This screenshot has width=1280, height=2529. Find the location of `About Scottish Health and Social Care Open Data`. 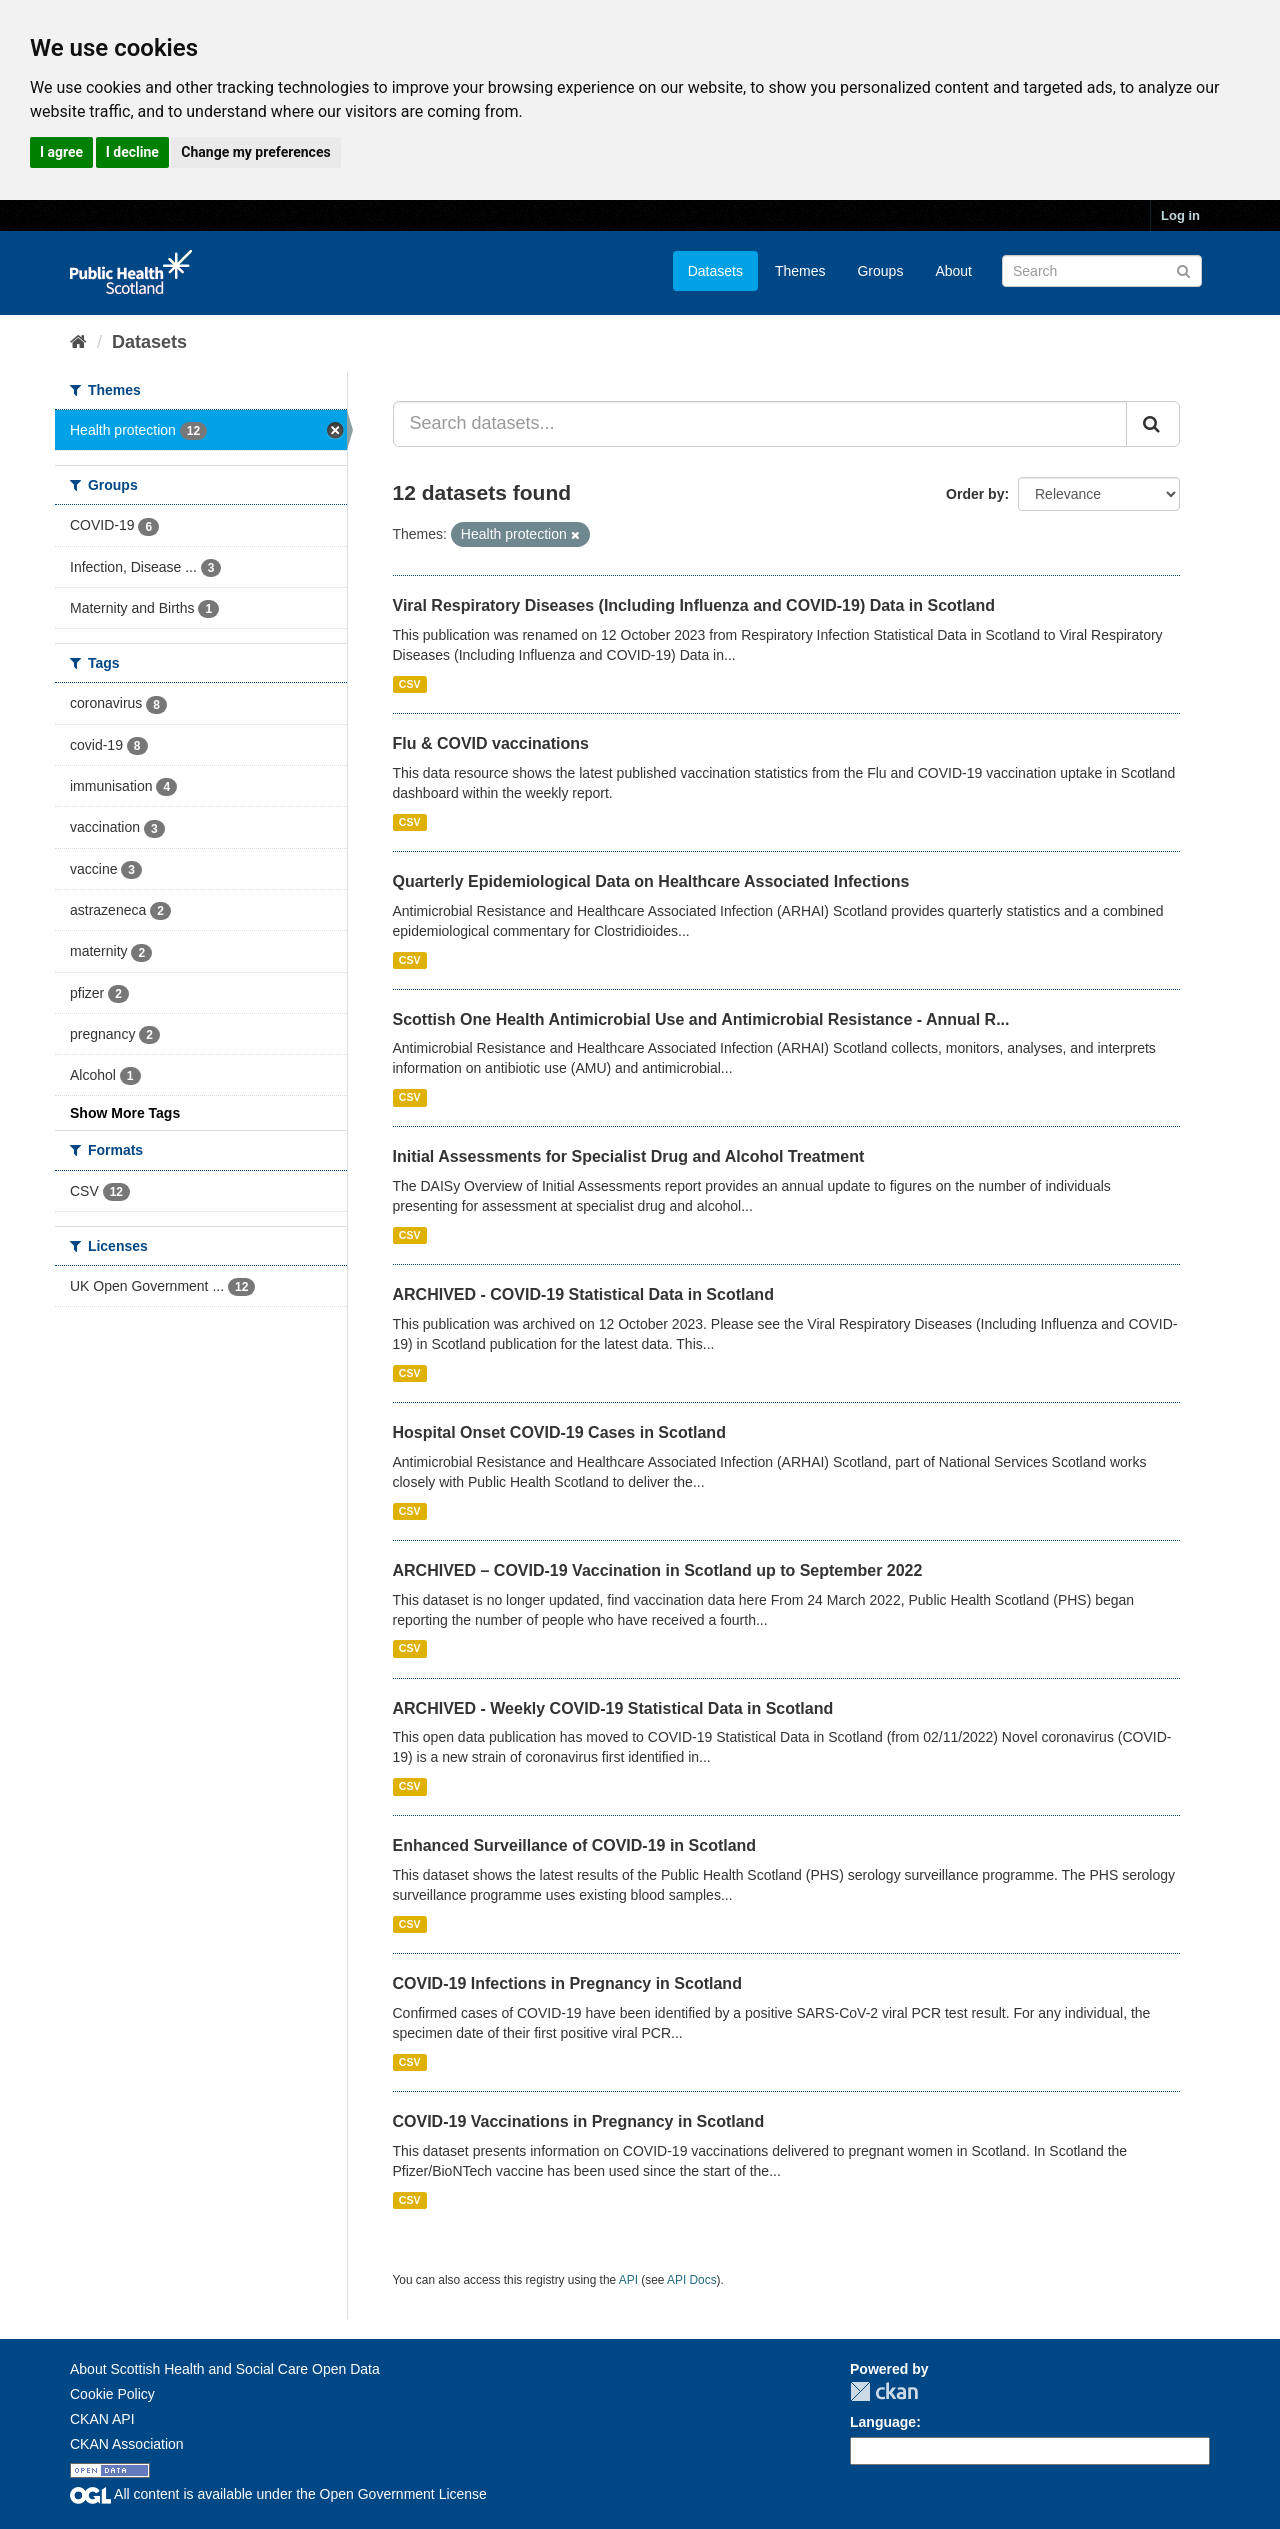

About Scottish Health and Social Care Open Data is located at coordinates (225, 2369).